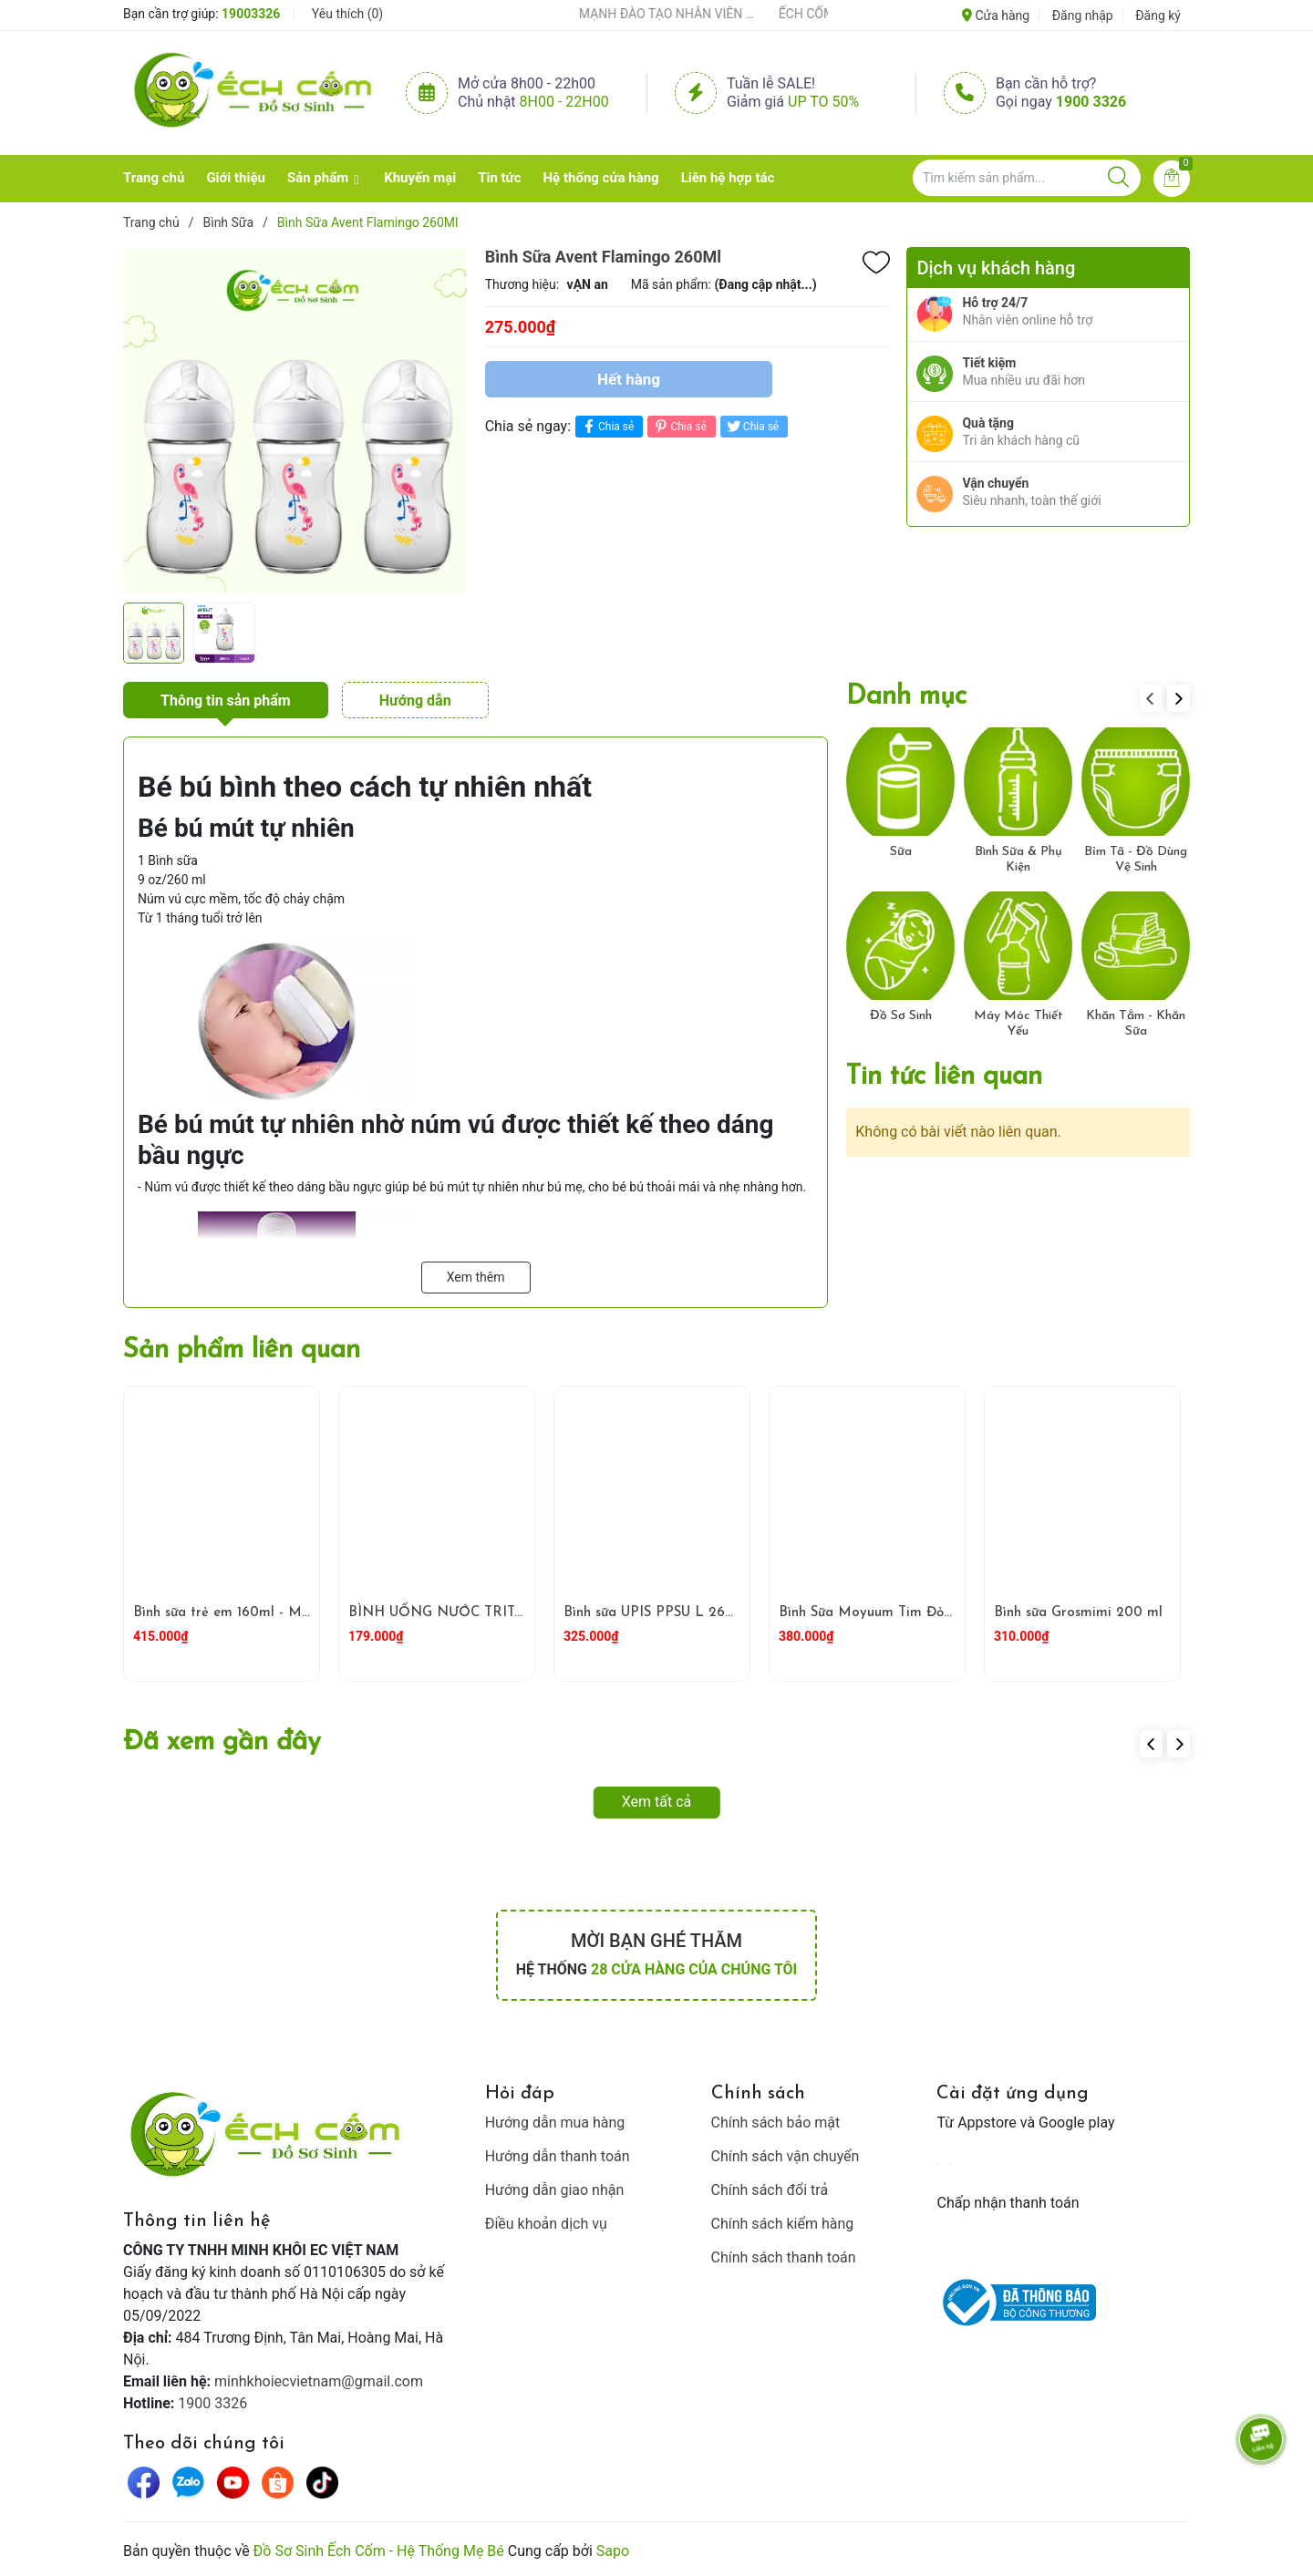 Image resolution: width=1313 pixels, height=2576 pixels. I want to click on Sản phẩm liên quan, so click(241, 1350).